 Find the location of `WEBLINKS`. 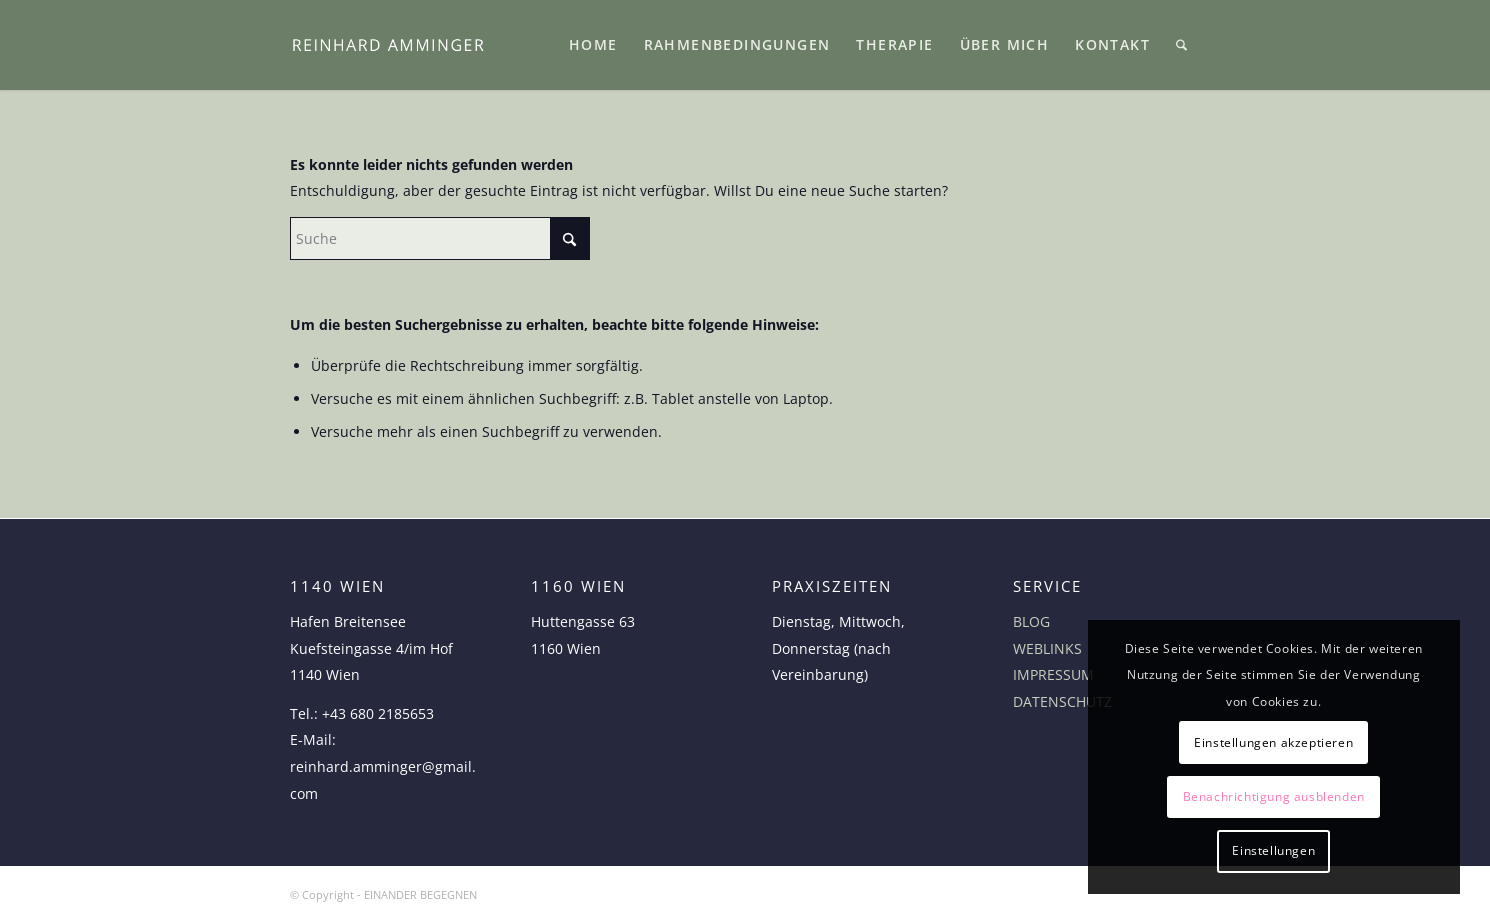

WEBLINKS is located at coordinates (1047, 648).